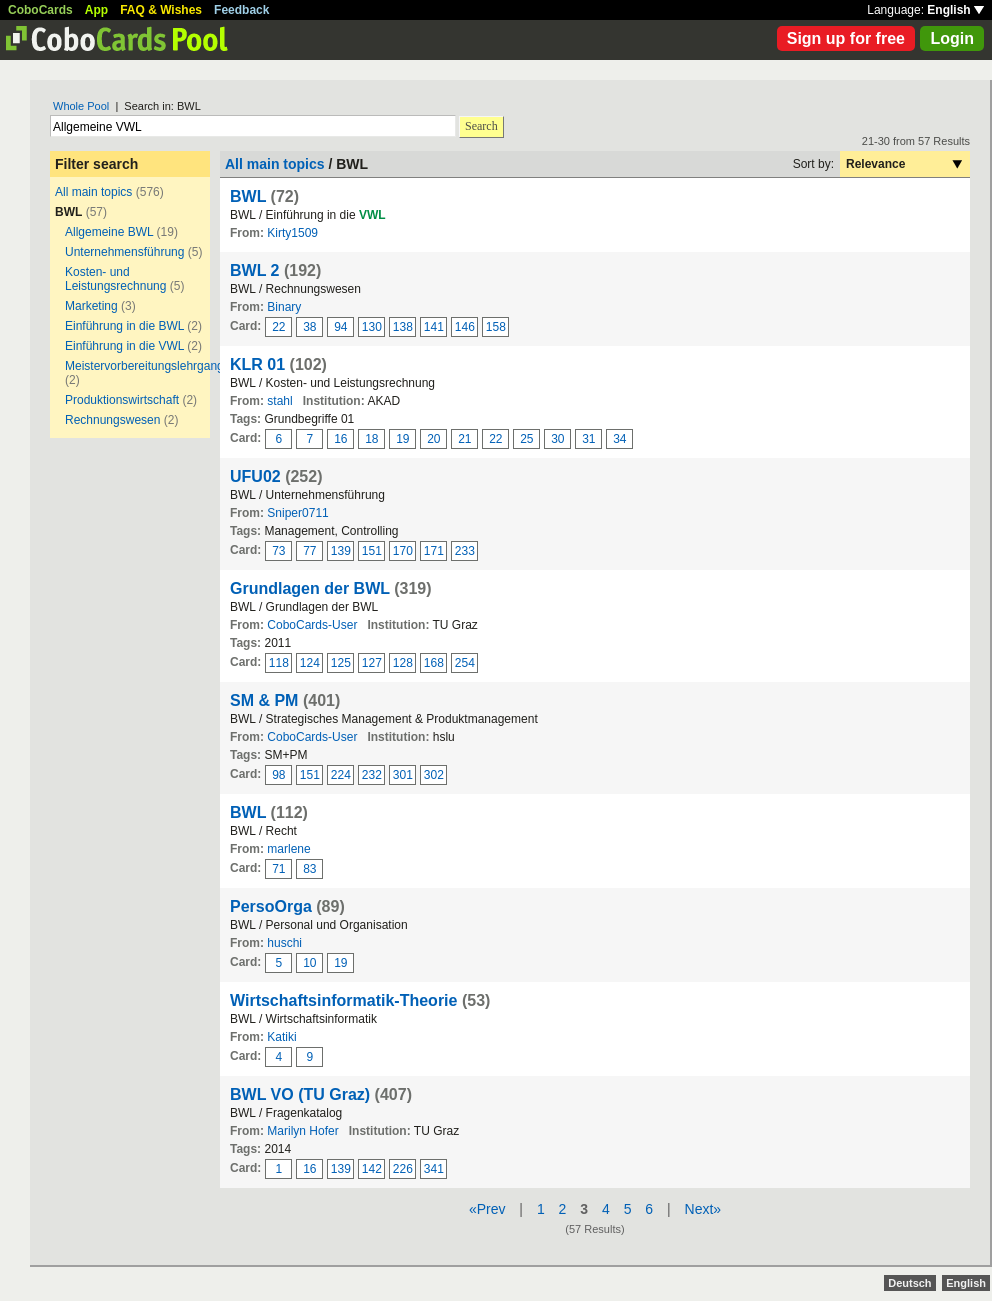 The width and height of the screenshot is (992, 1301). What do you see at coordinates (557, 439) in the screenshot?
I see `30` at bounding box center [557, 439].